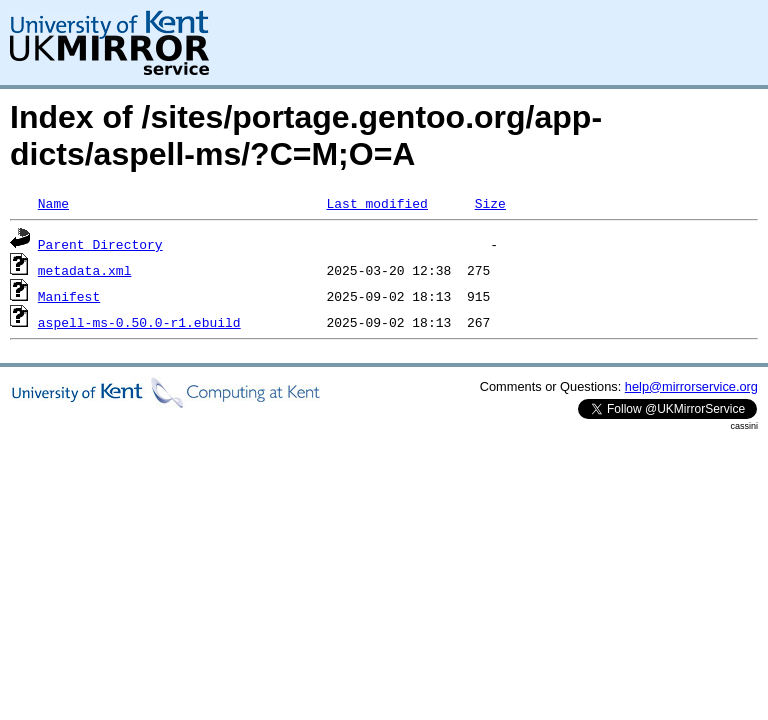  What do you see at coordinates (490, 203) in the screenshot?
I see `Size` at bounding box center [490, 203].